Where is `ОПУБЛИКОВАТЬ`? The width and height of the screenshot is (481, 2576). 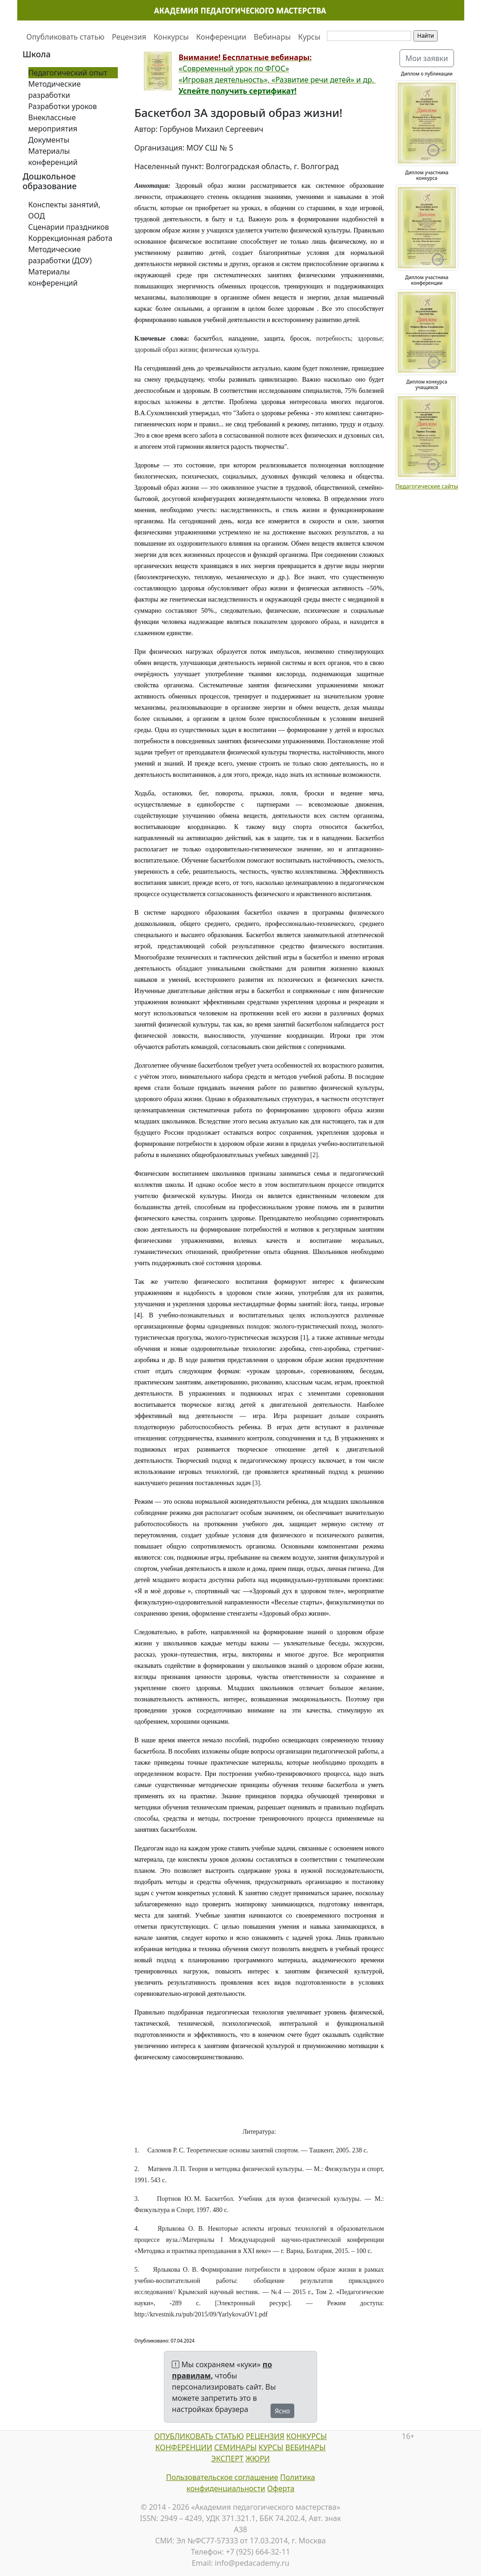
ОПУБЛИКОВАТЬ is located at coordinates (183, 2436).